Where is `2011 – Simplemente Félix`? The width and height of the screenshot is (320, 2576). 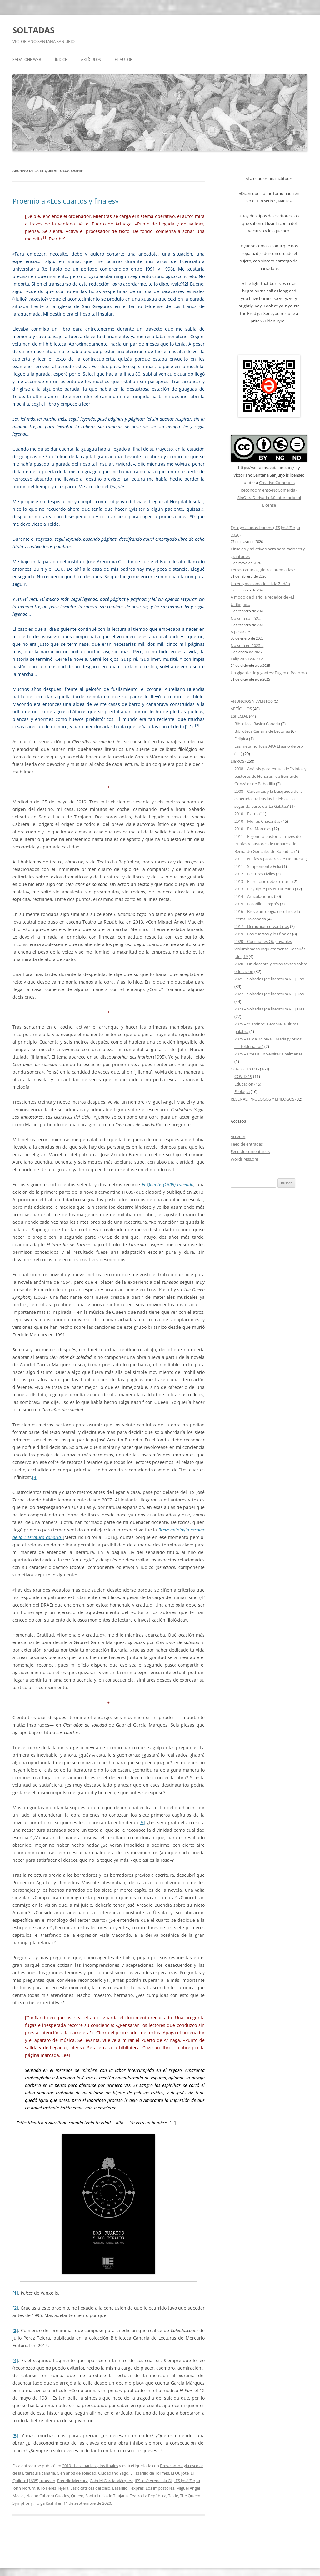 2011 – Simplemente Félix is located at coordinates (257, 866).